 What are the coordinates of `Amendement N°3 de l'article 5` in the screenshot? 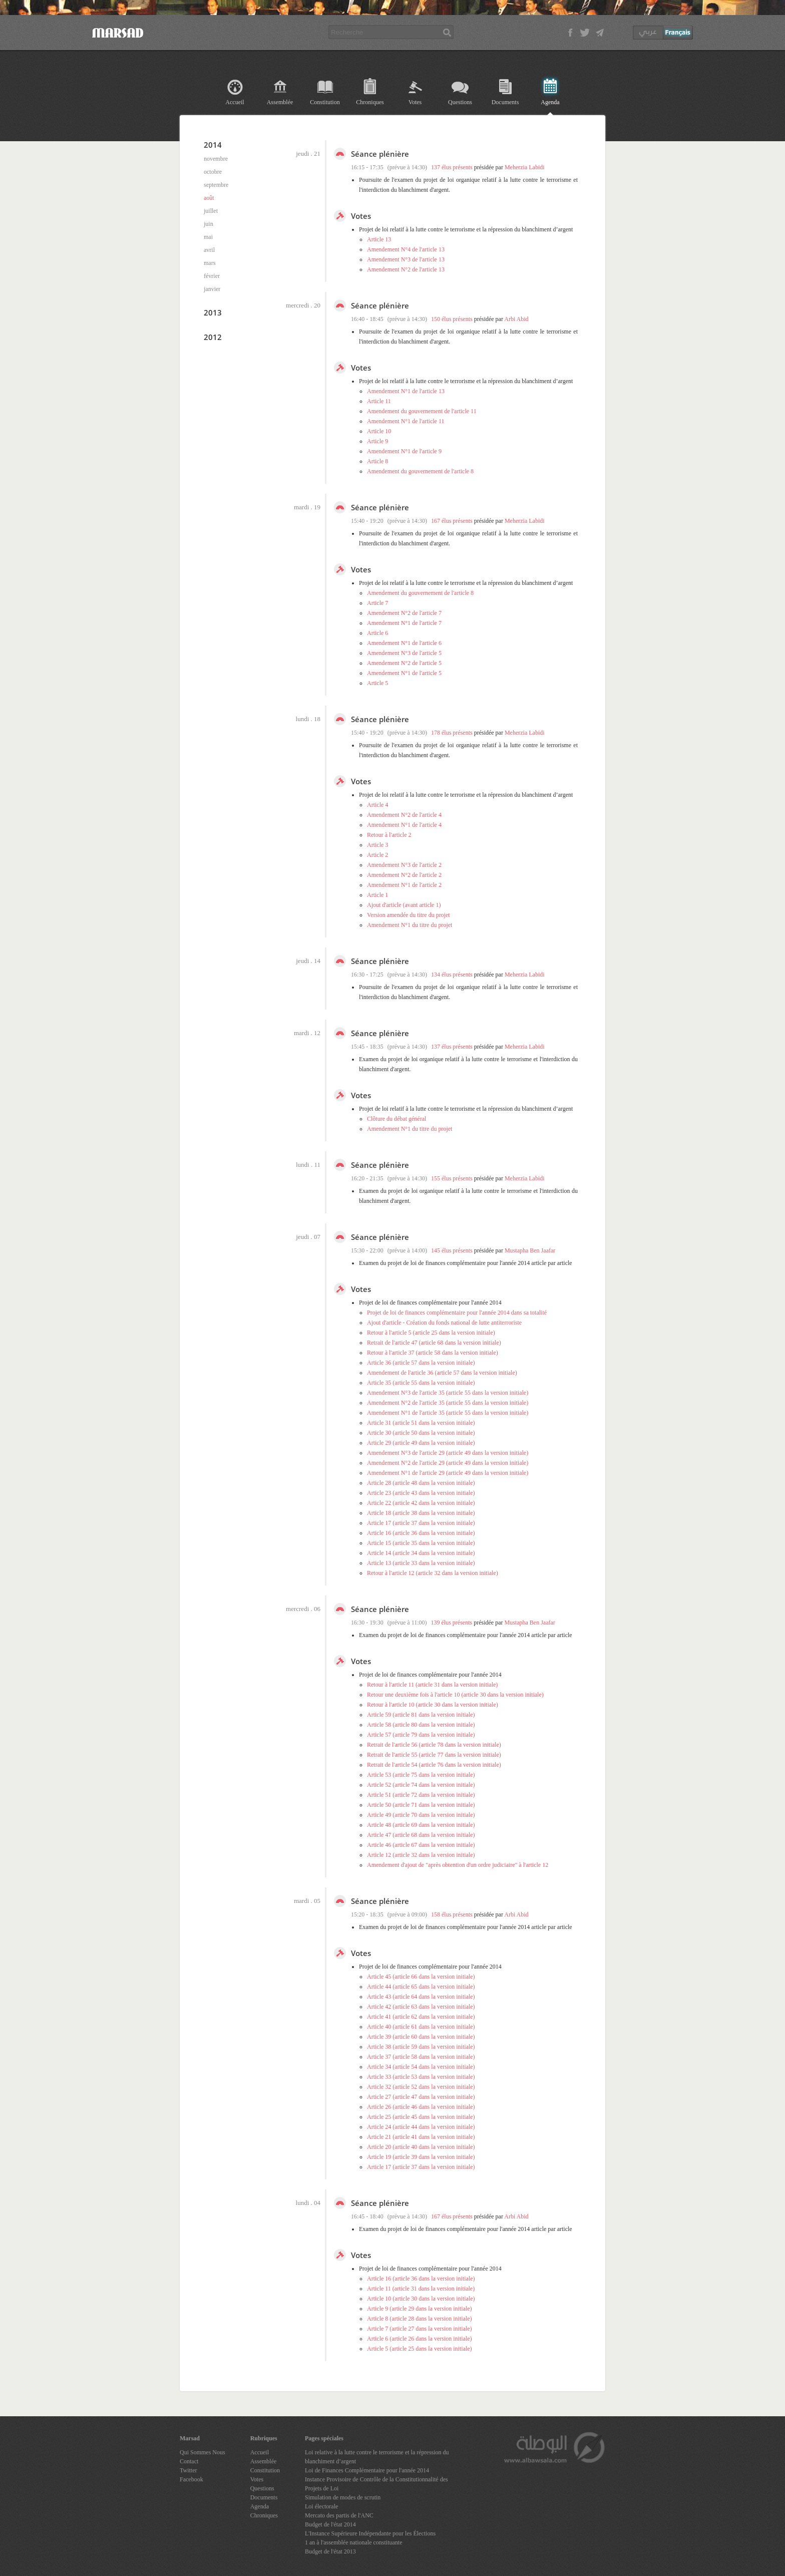 It's located at (404, 653).